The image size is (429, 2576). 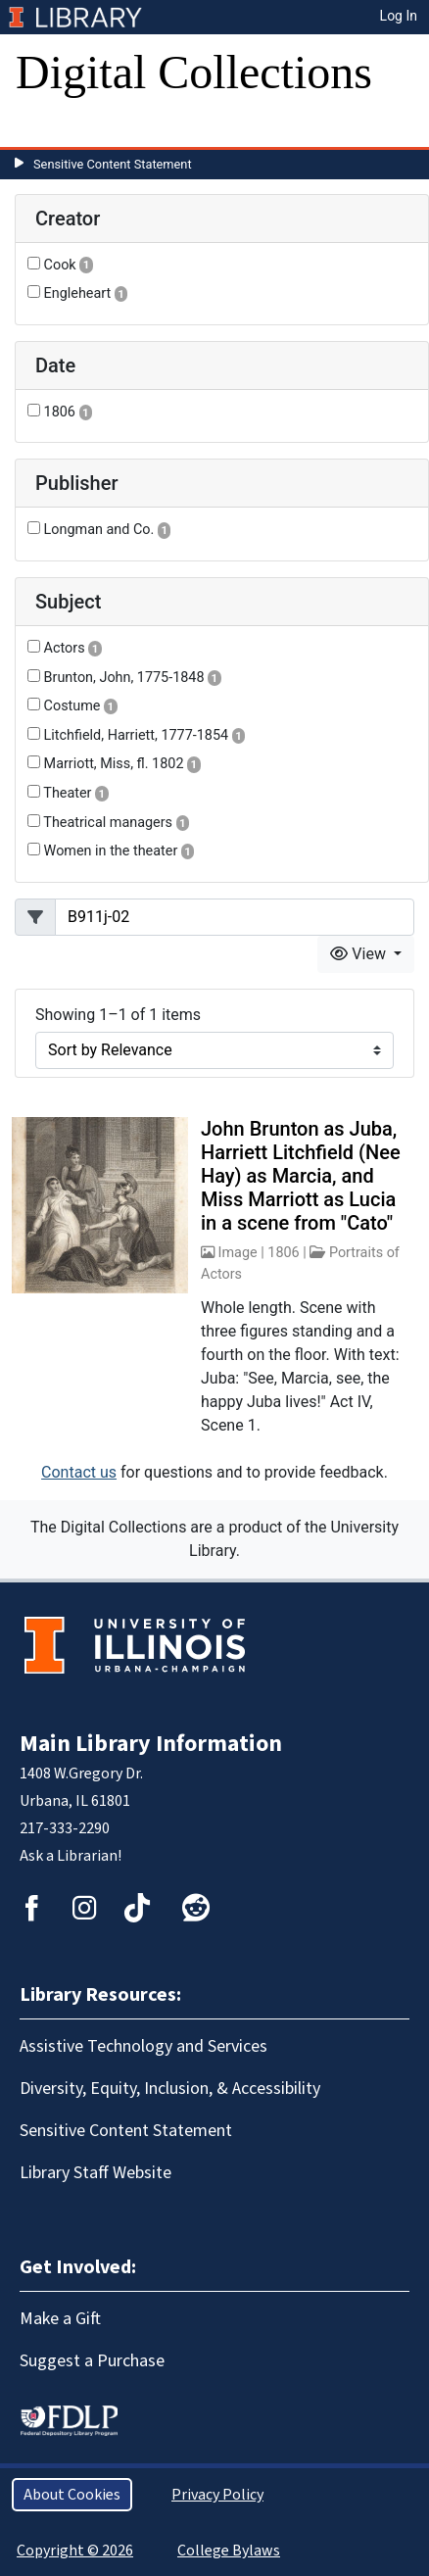 What do you see at coordinates (194, 72) in the screenshot?
I see `Digital Collections` at bounding box center [194, 72].